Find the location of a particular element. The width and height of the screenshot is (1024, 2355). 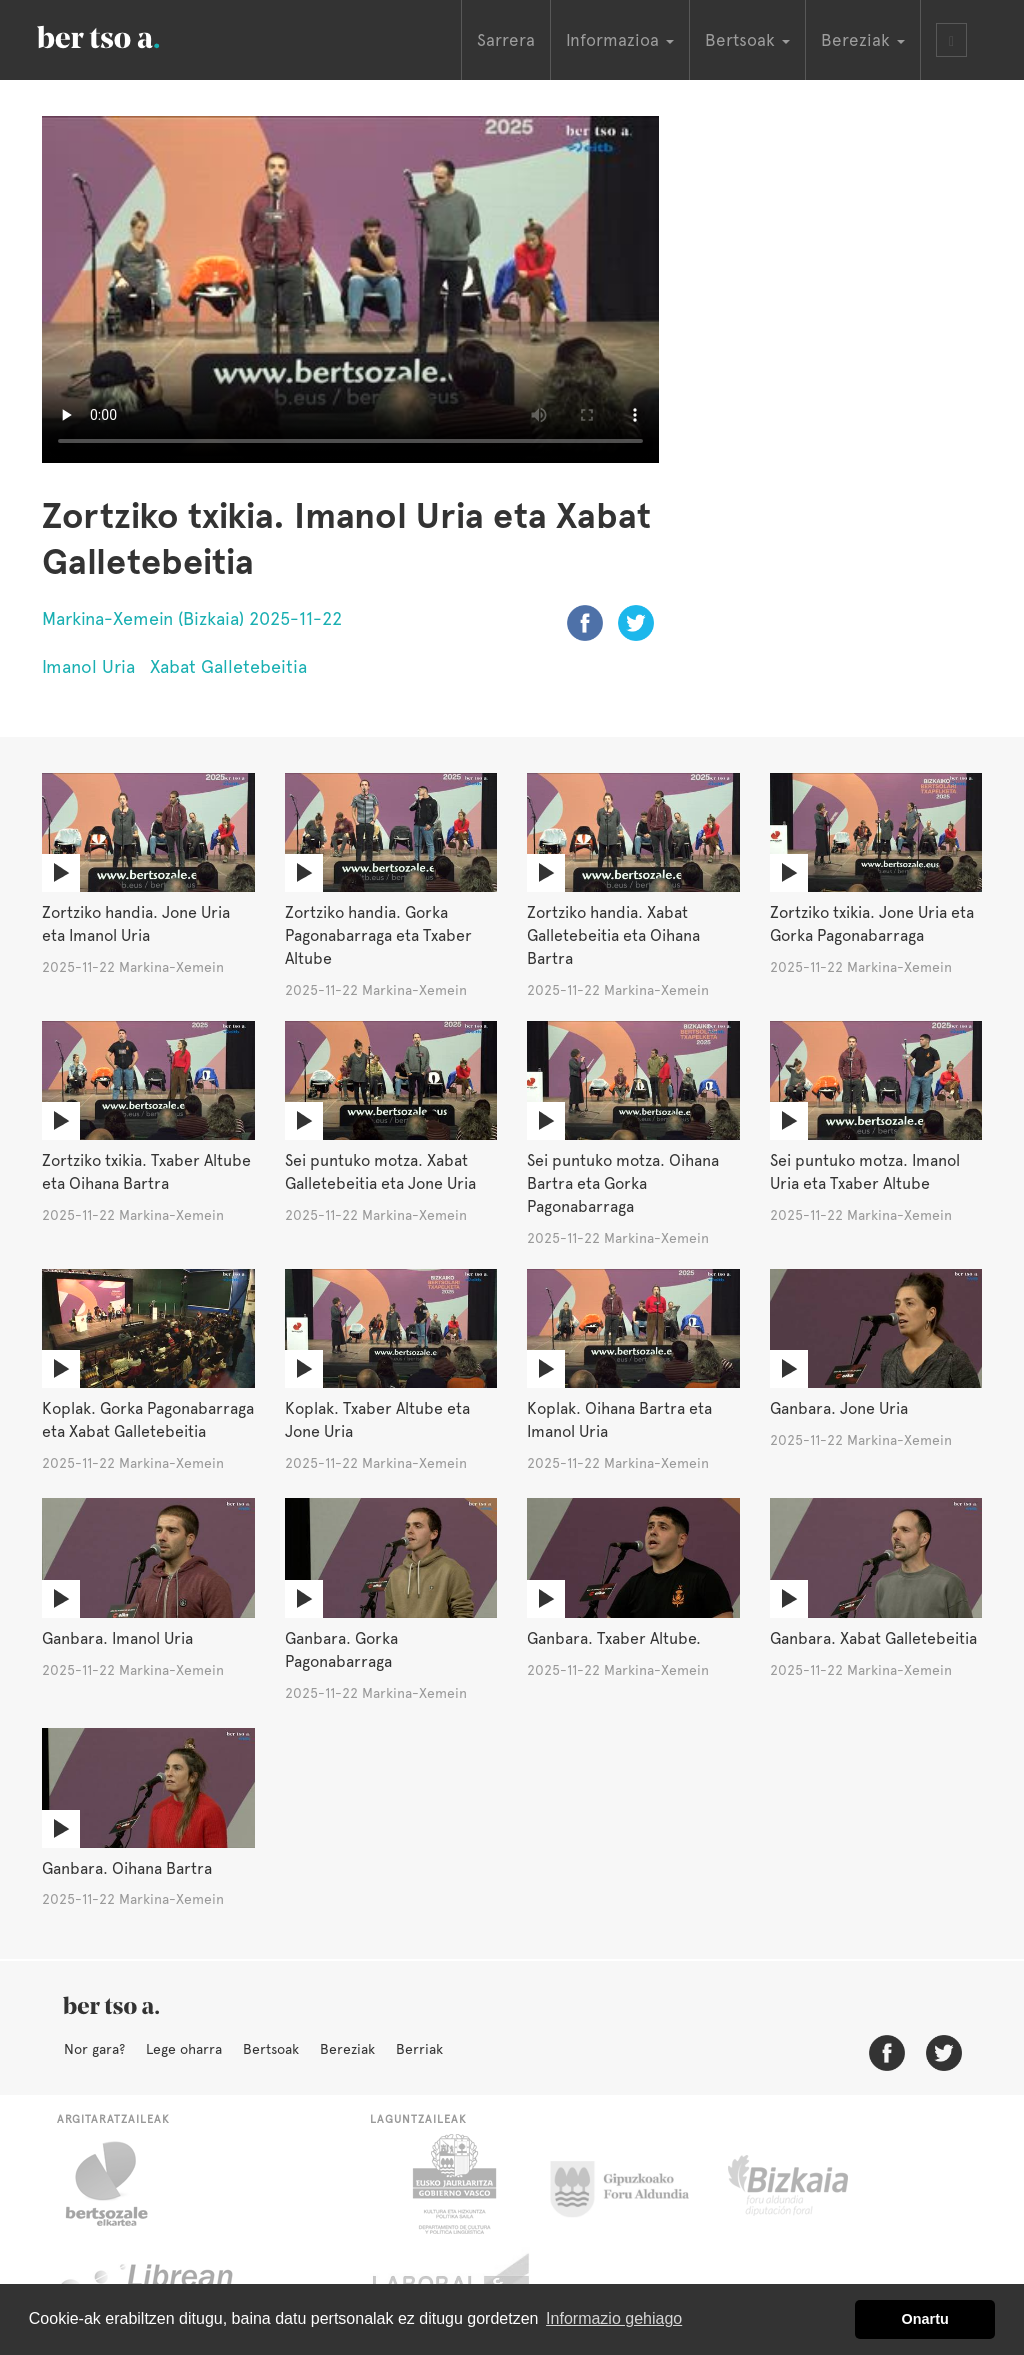

Bertsoak [button] is located at coordinates (747, 40).